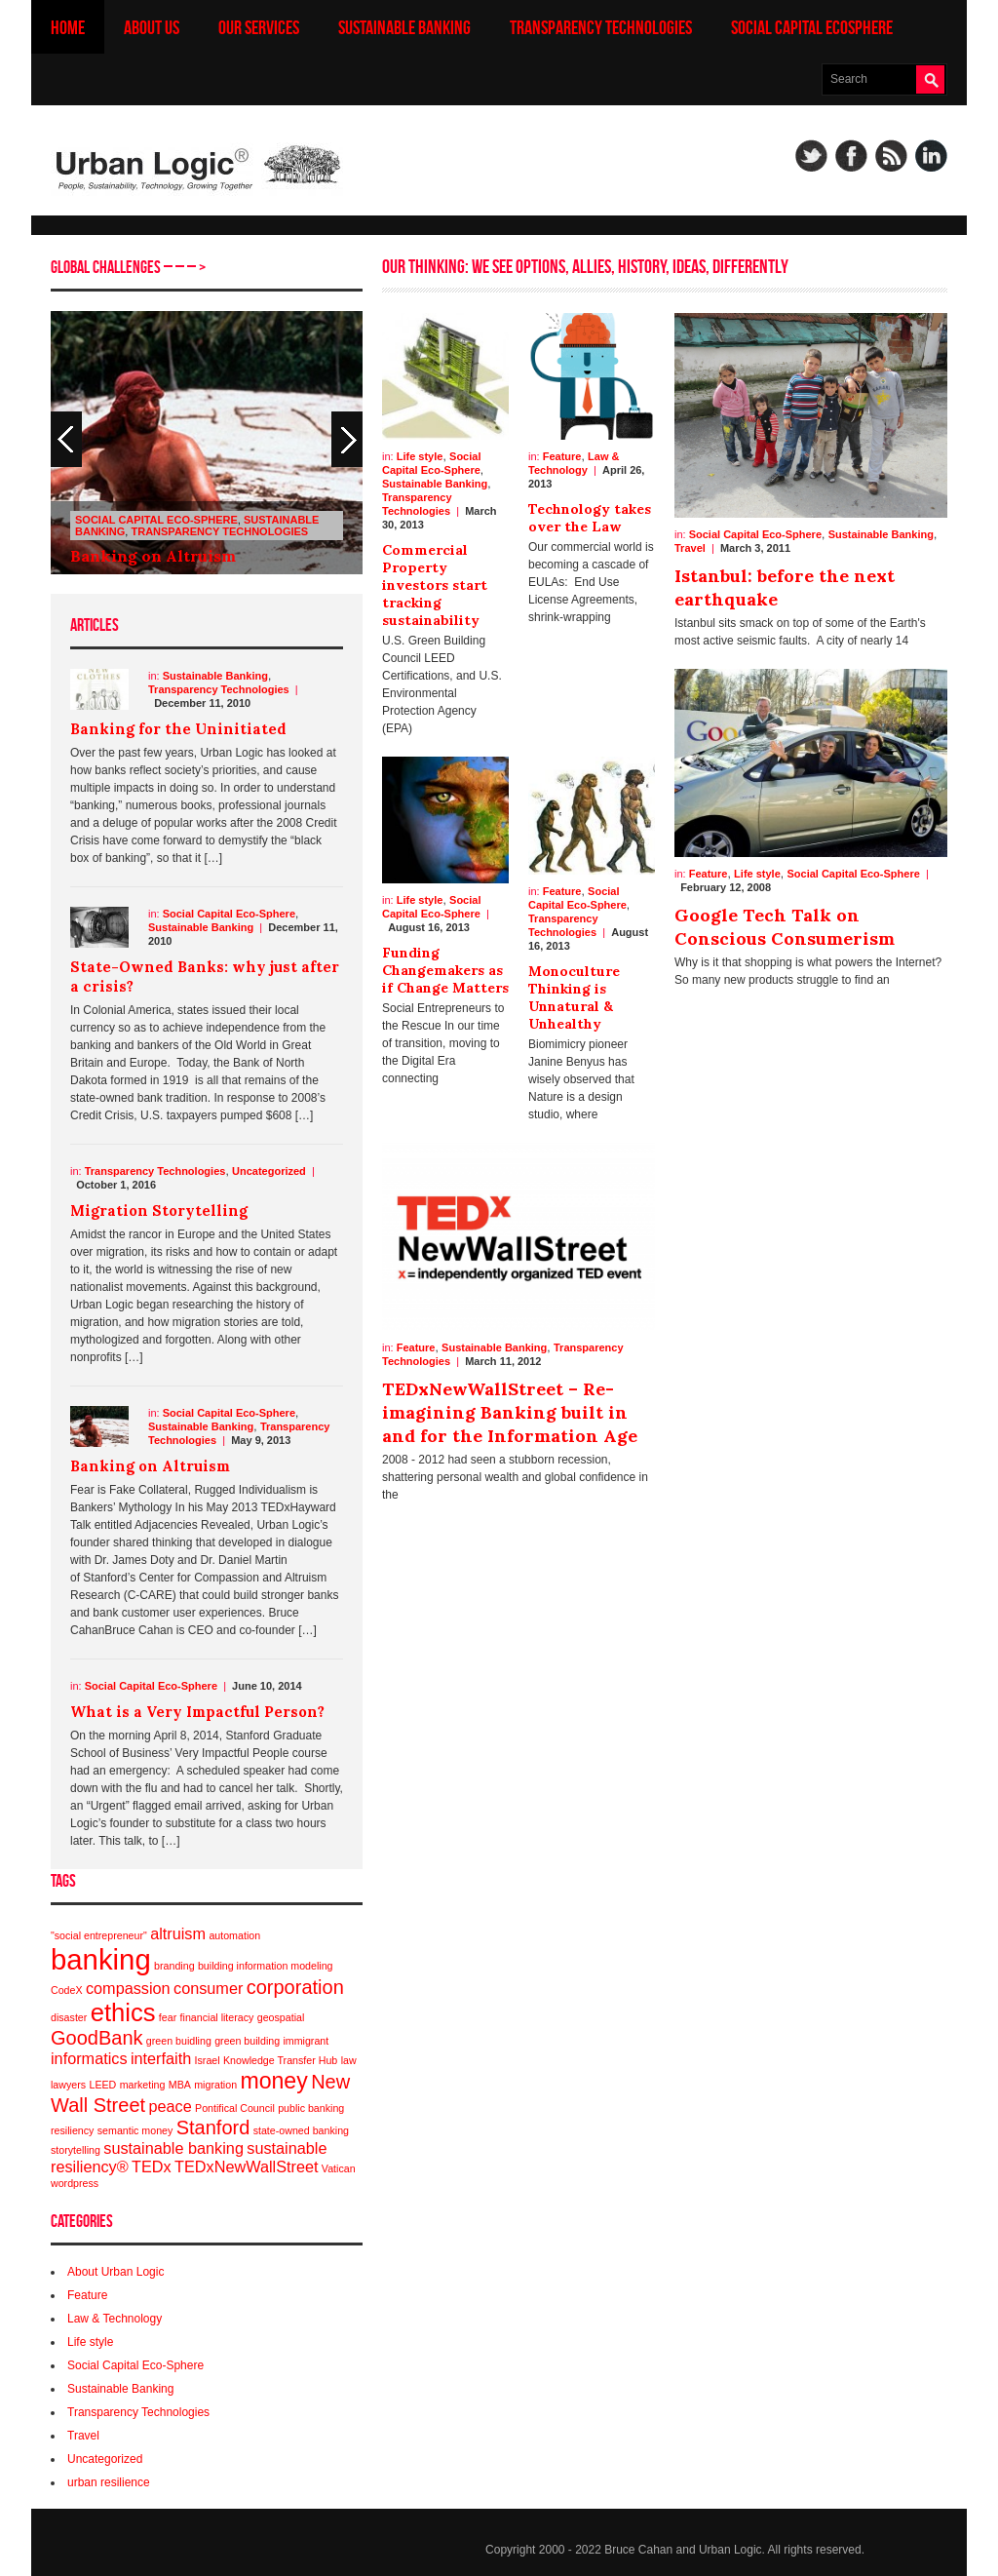  Describe the element at coordinates (159, 1210) in the screenshot. I see `Migration Storytelling` at that location.